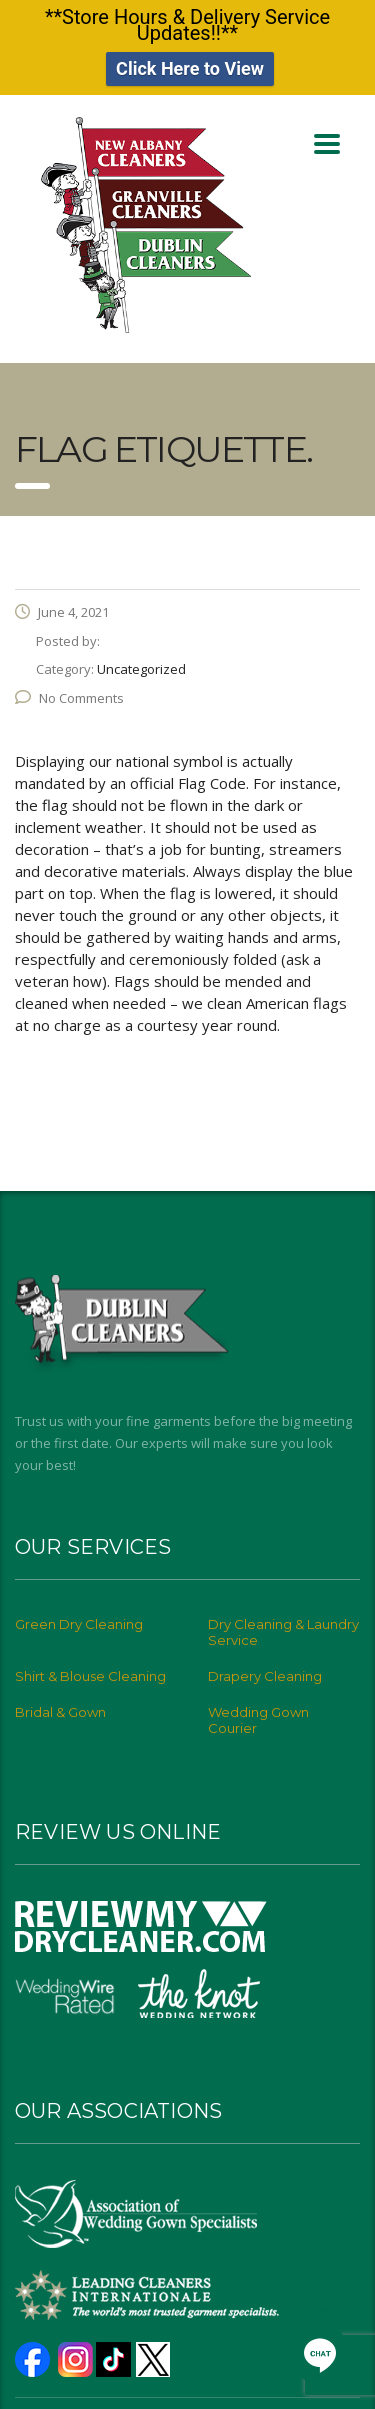 Image resolution: width=375 pixels, height=2409 pixels. What do you see at coordinates (60, 1703) in the screenshot?
I see `Bridal & Gown` at bounding box center [60, 1703].